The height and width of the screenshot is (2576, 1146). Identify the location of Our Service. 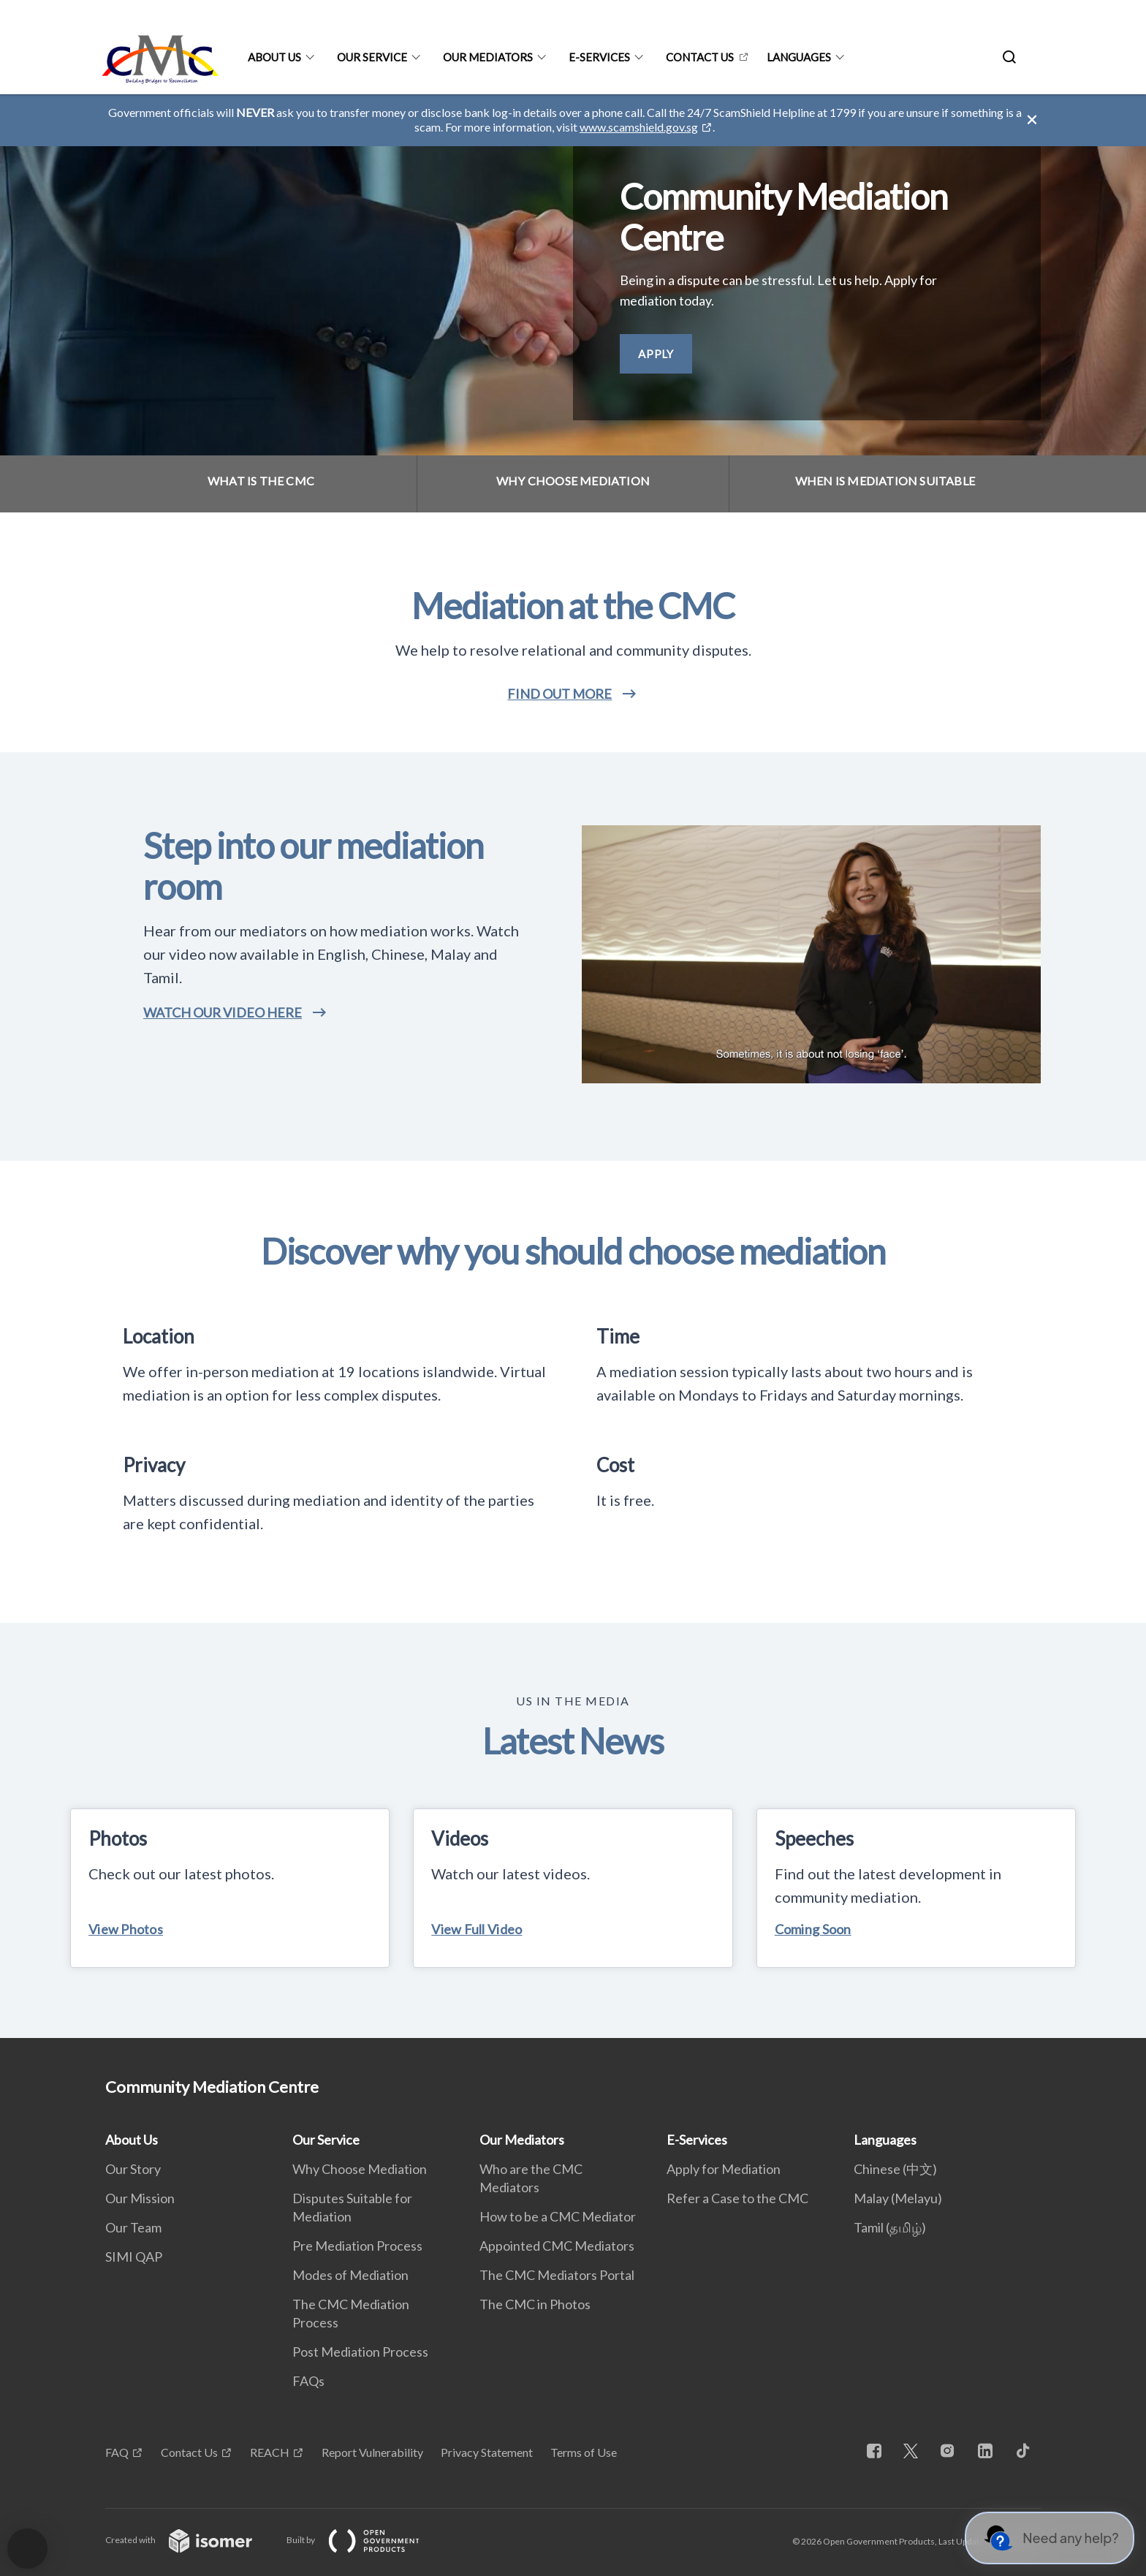
(372, 57).